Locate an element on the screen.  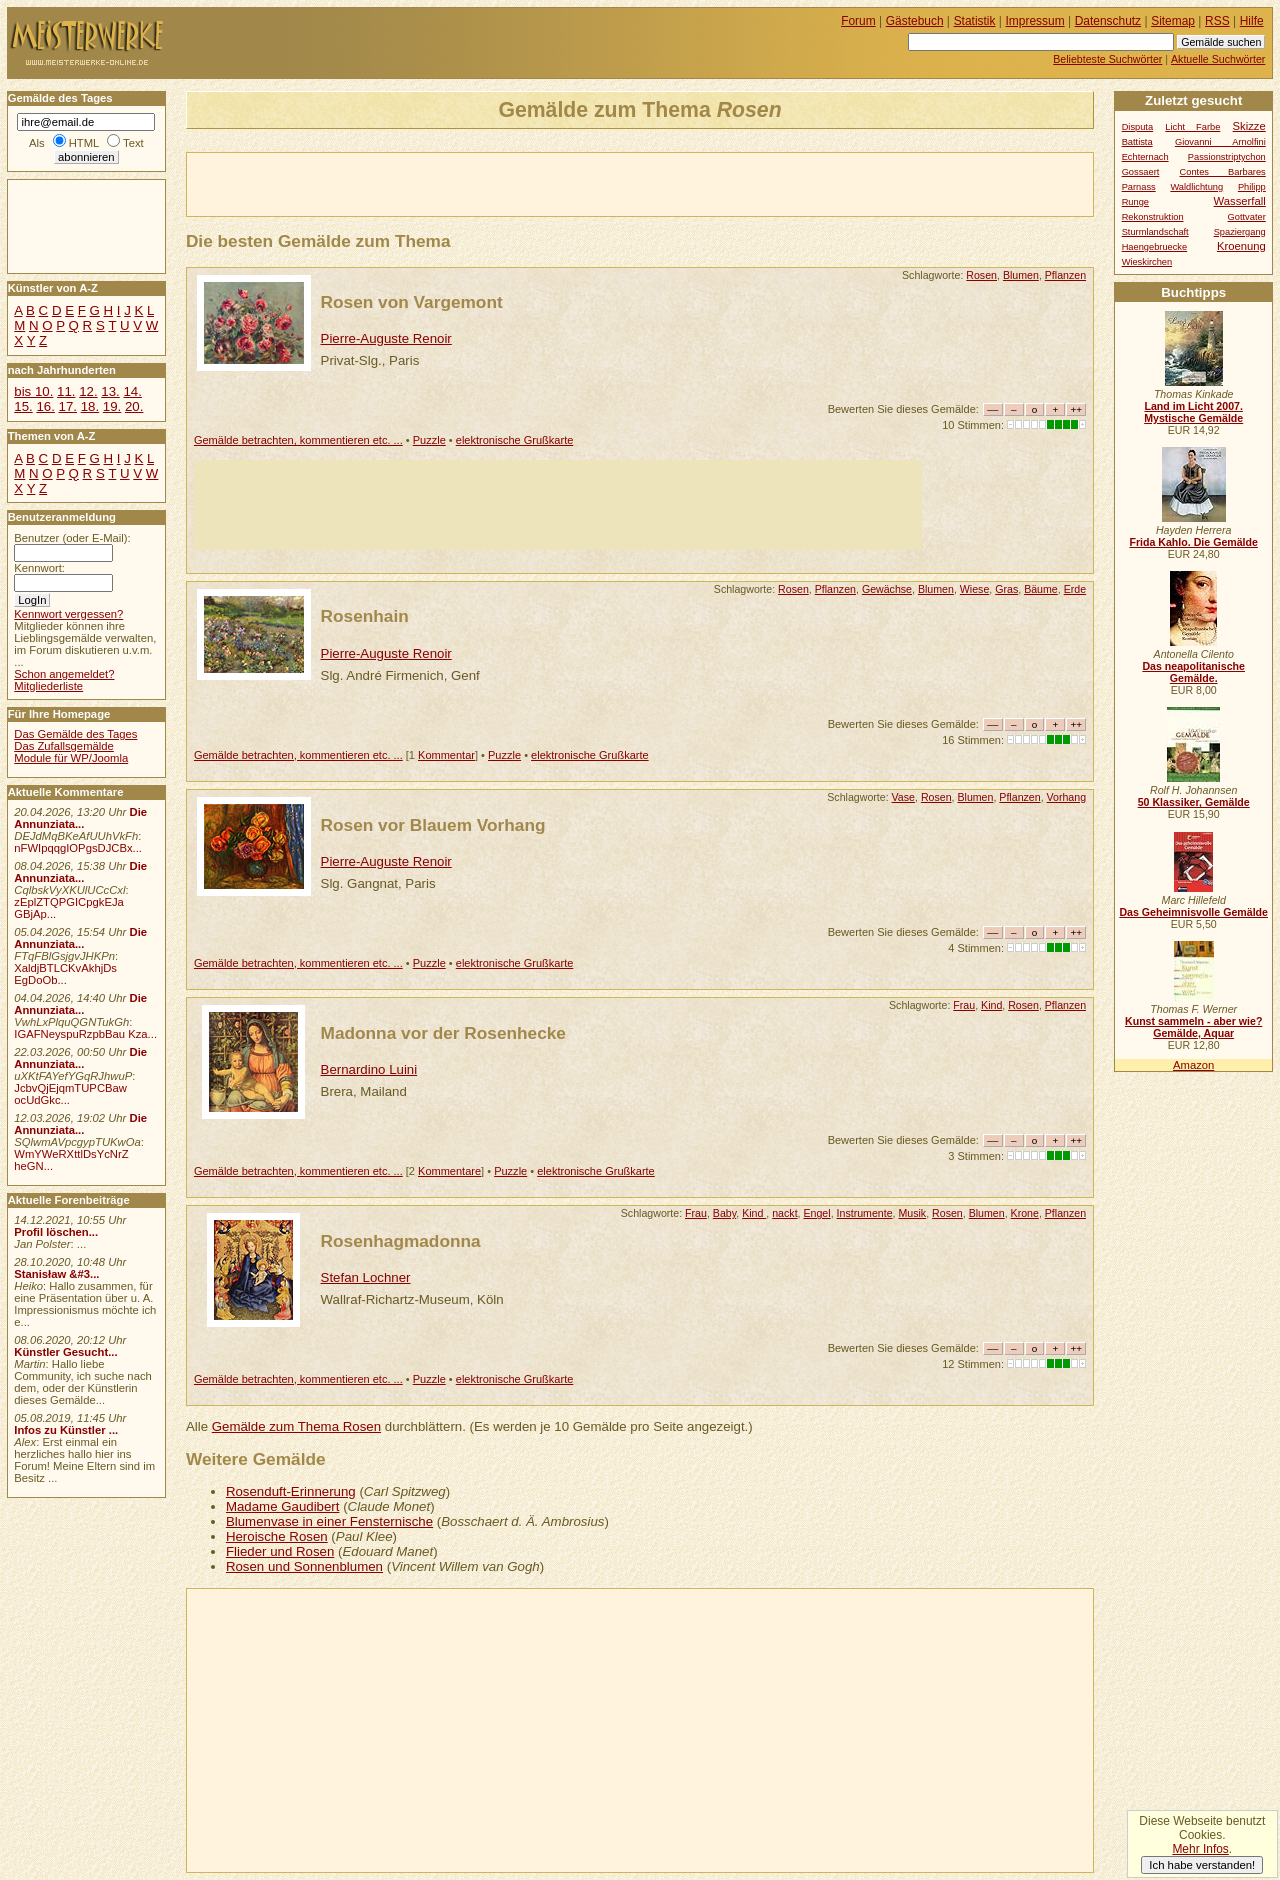
Blumen is located at coordinates (1021, 275).